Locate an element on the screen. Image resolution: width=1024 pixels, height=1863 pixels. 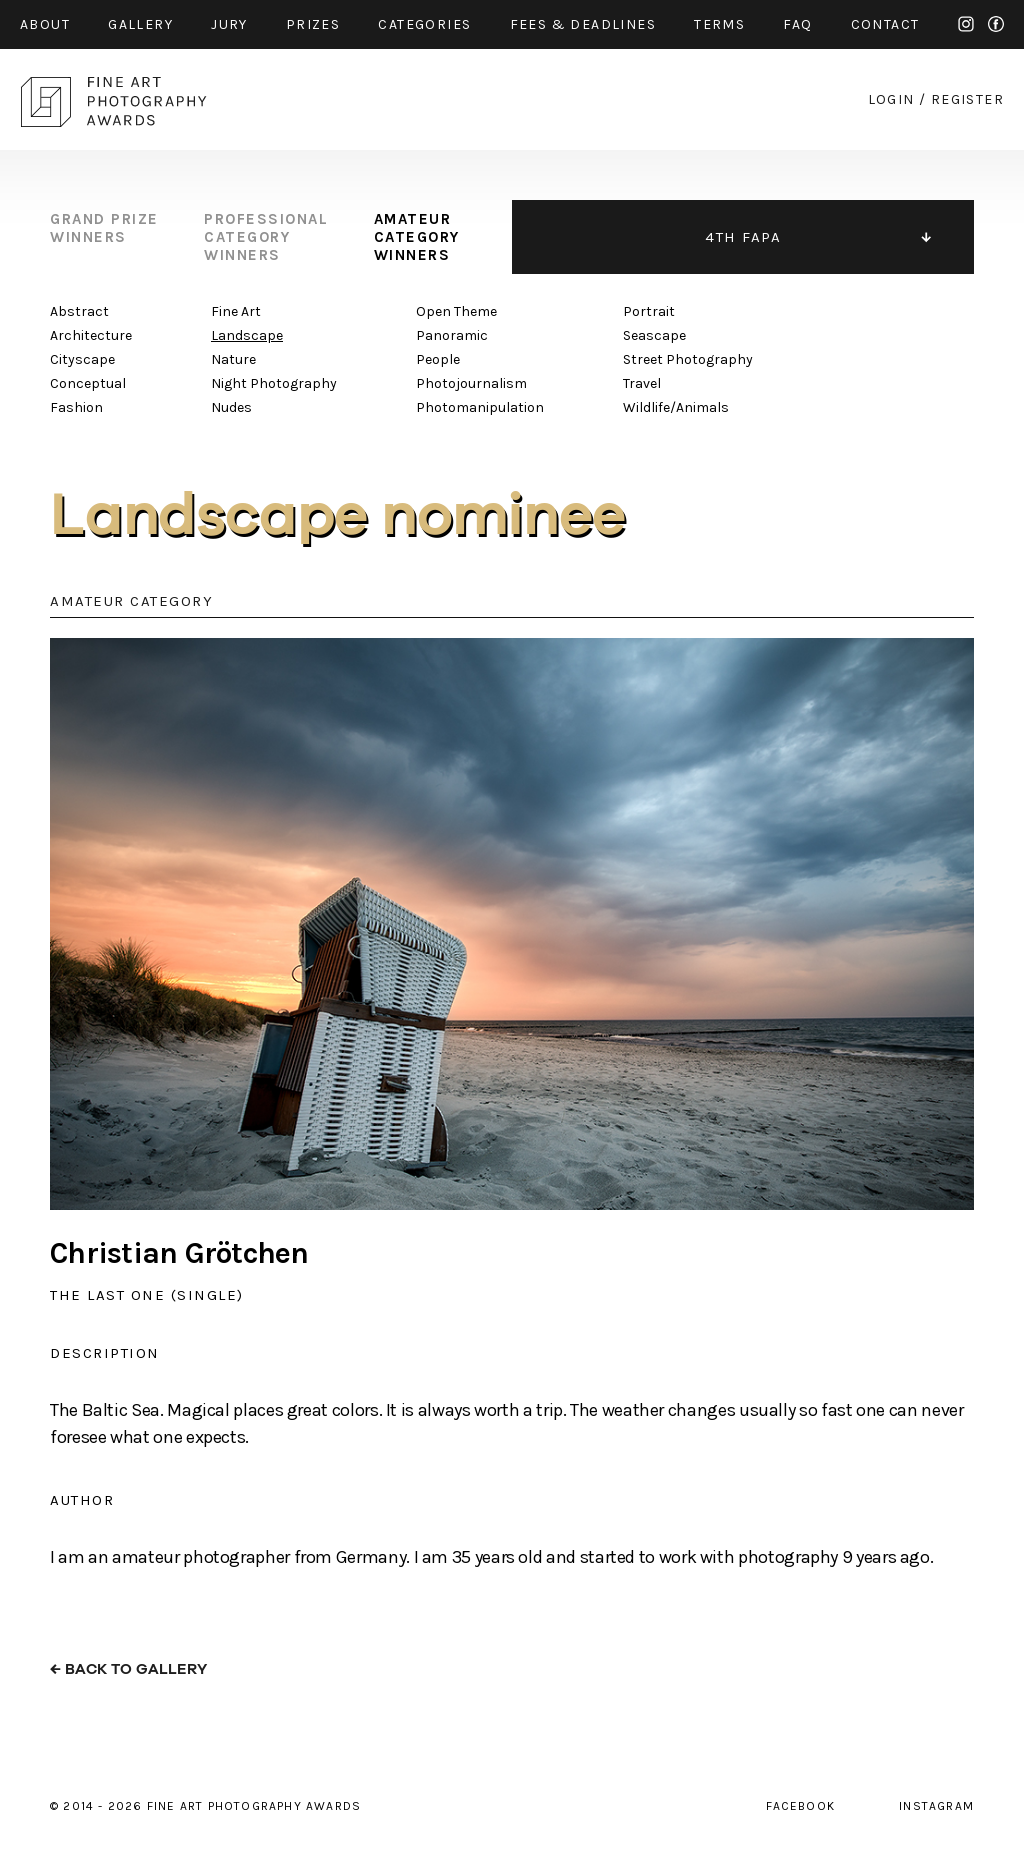
categories is located at coordinates (424, 24).